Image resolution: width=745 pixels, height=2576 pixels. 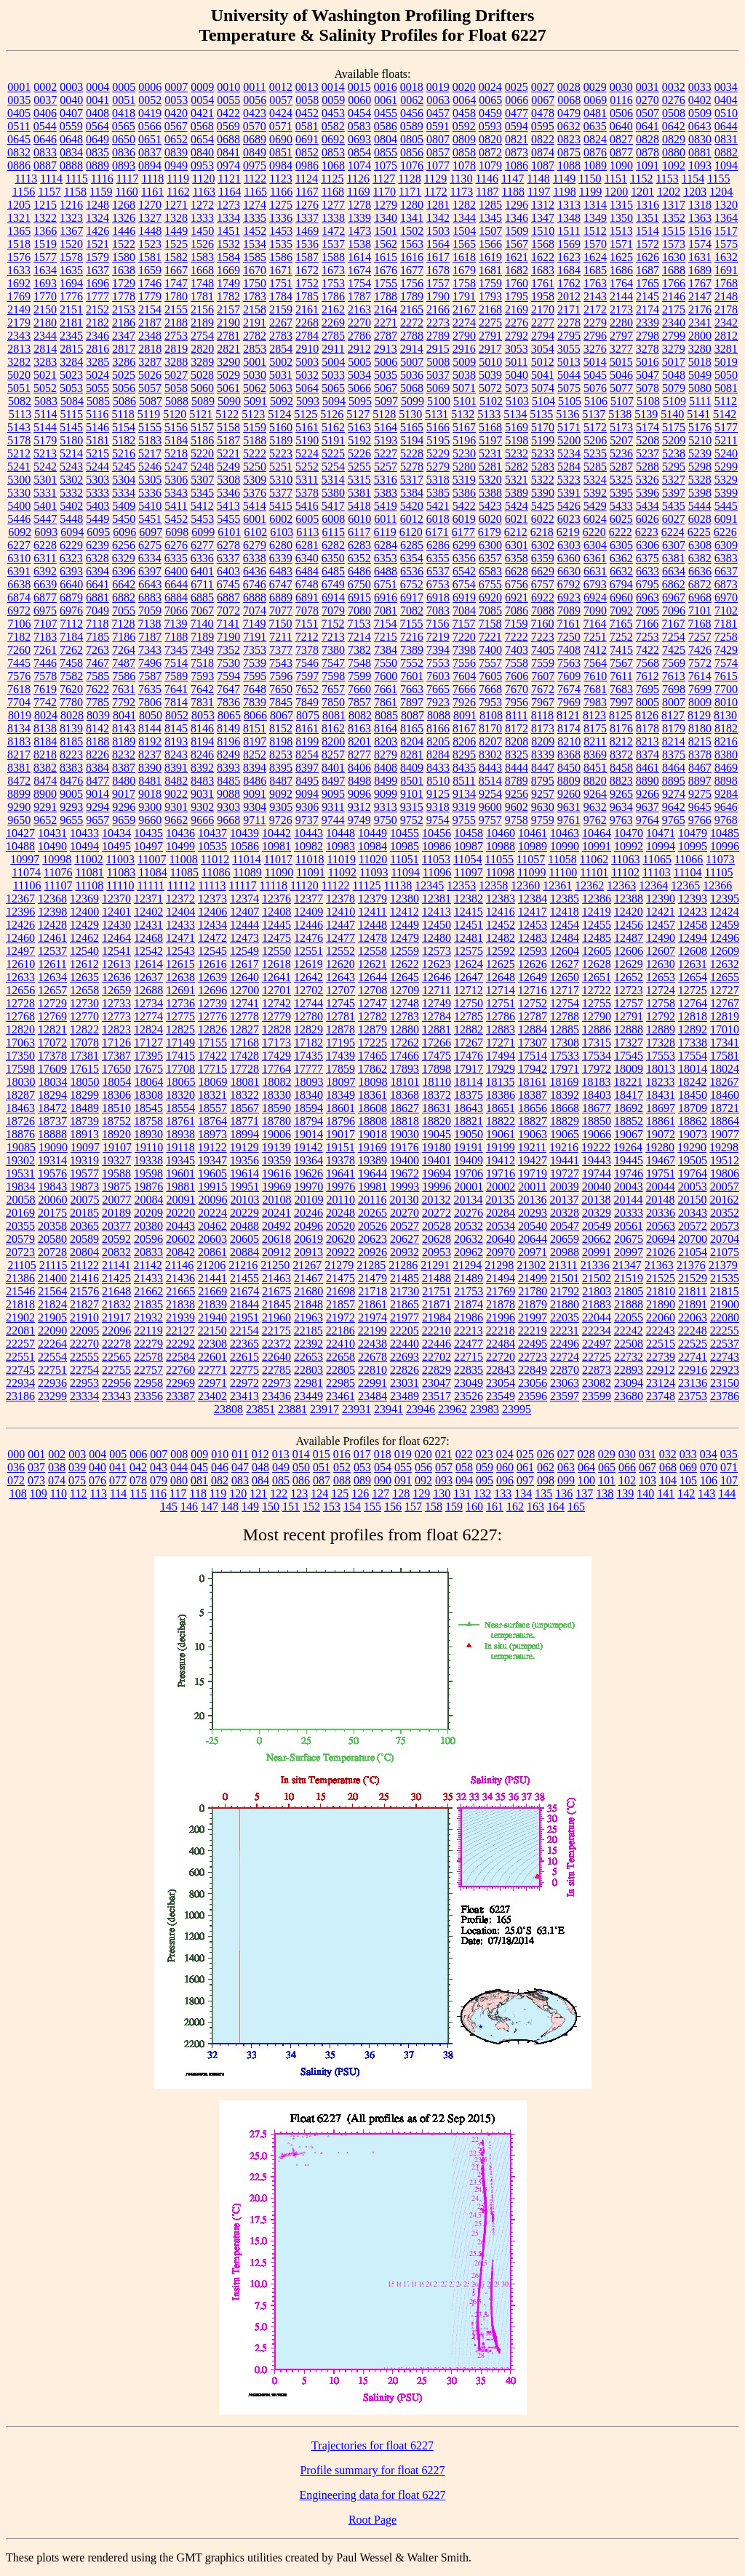 I want to click on 6323, so click(x=71, y=558).